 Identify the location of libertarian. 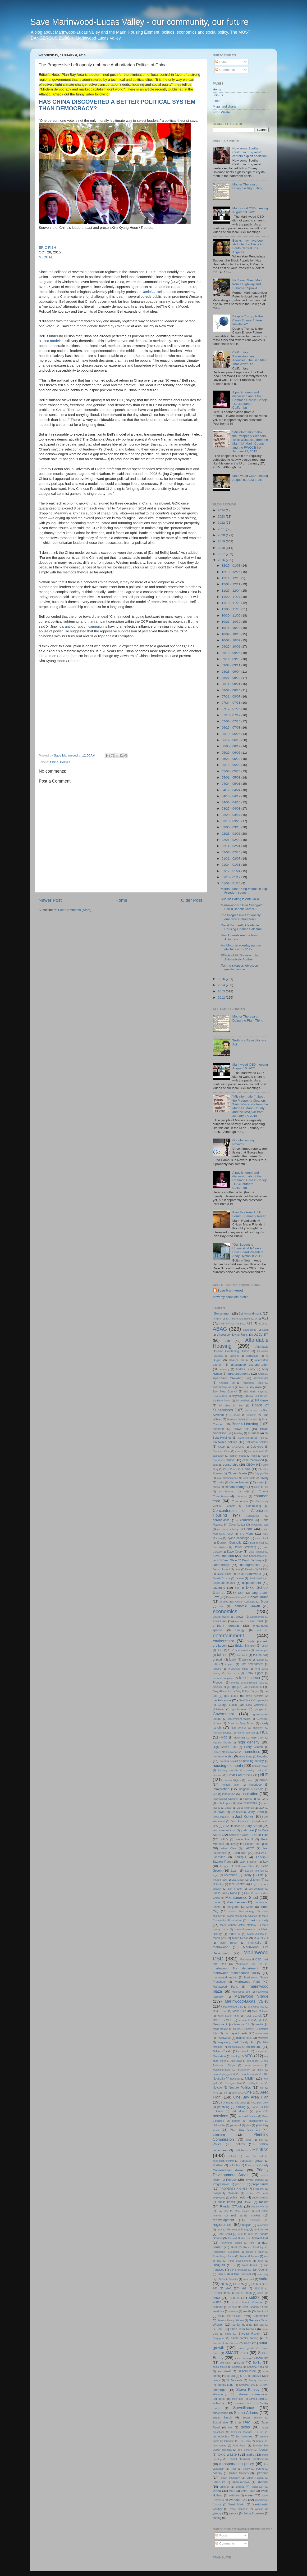
(230, 1875).